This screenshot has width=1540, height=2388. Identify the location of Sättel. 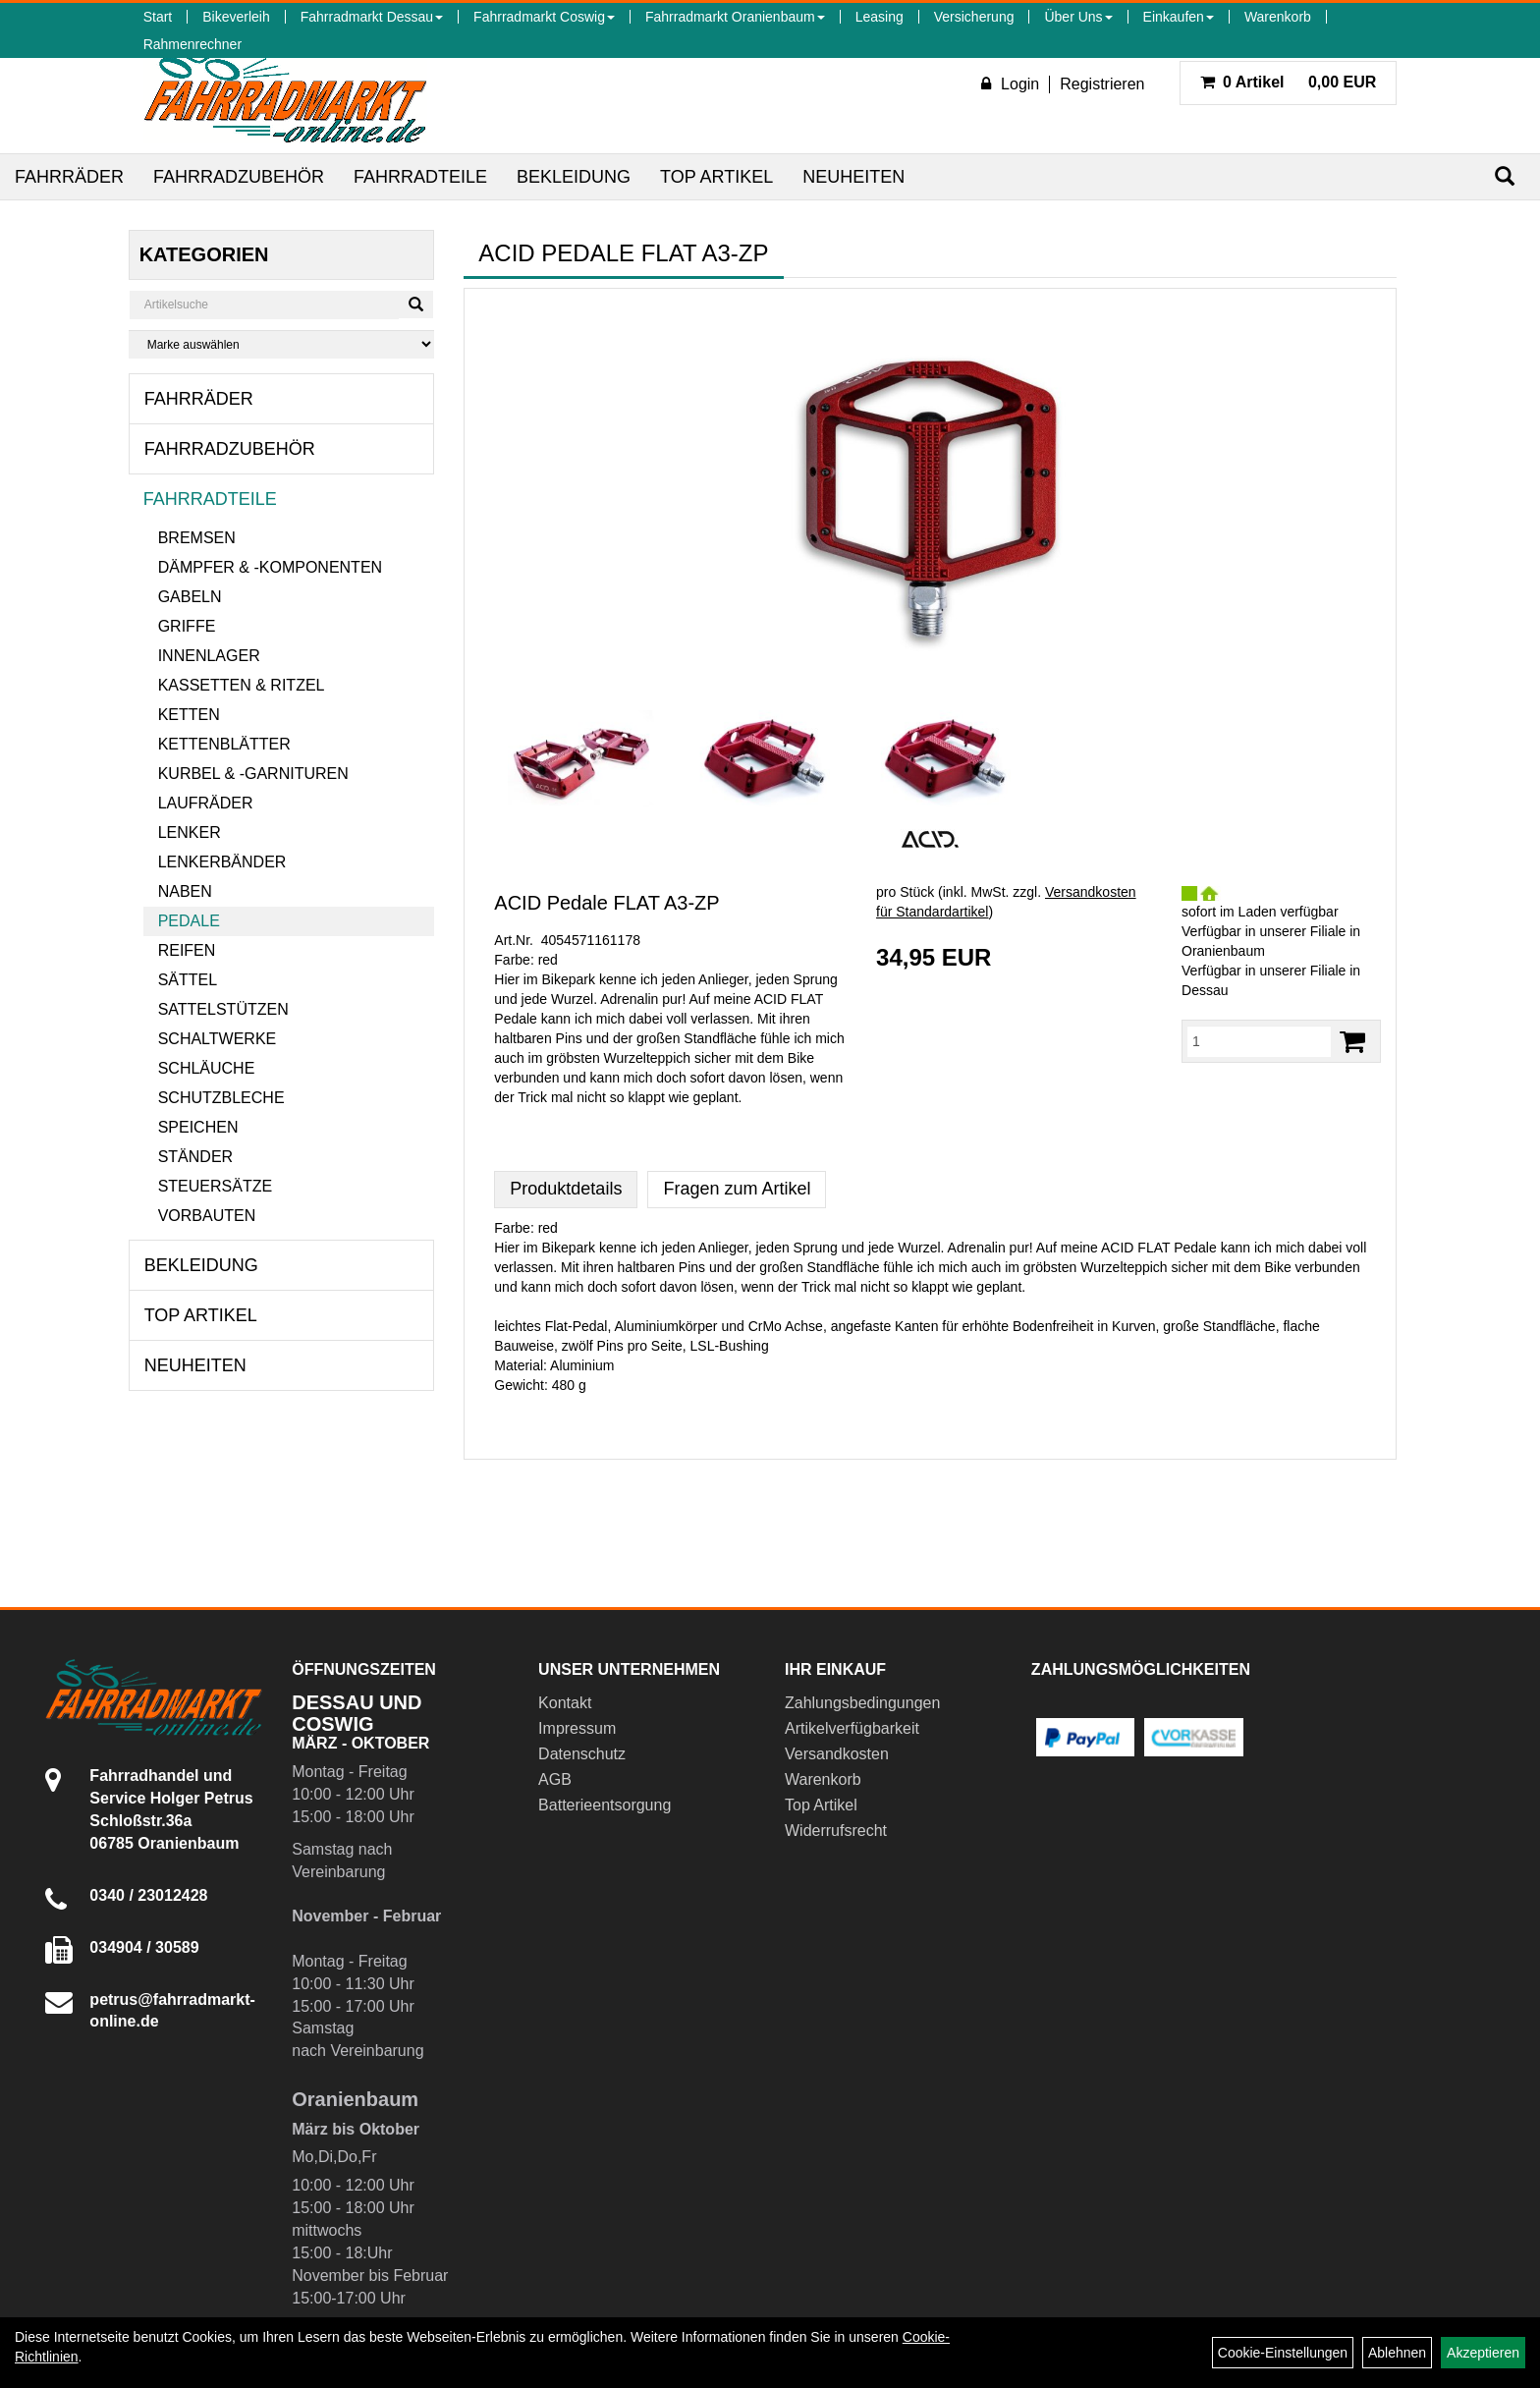
(187, 980).